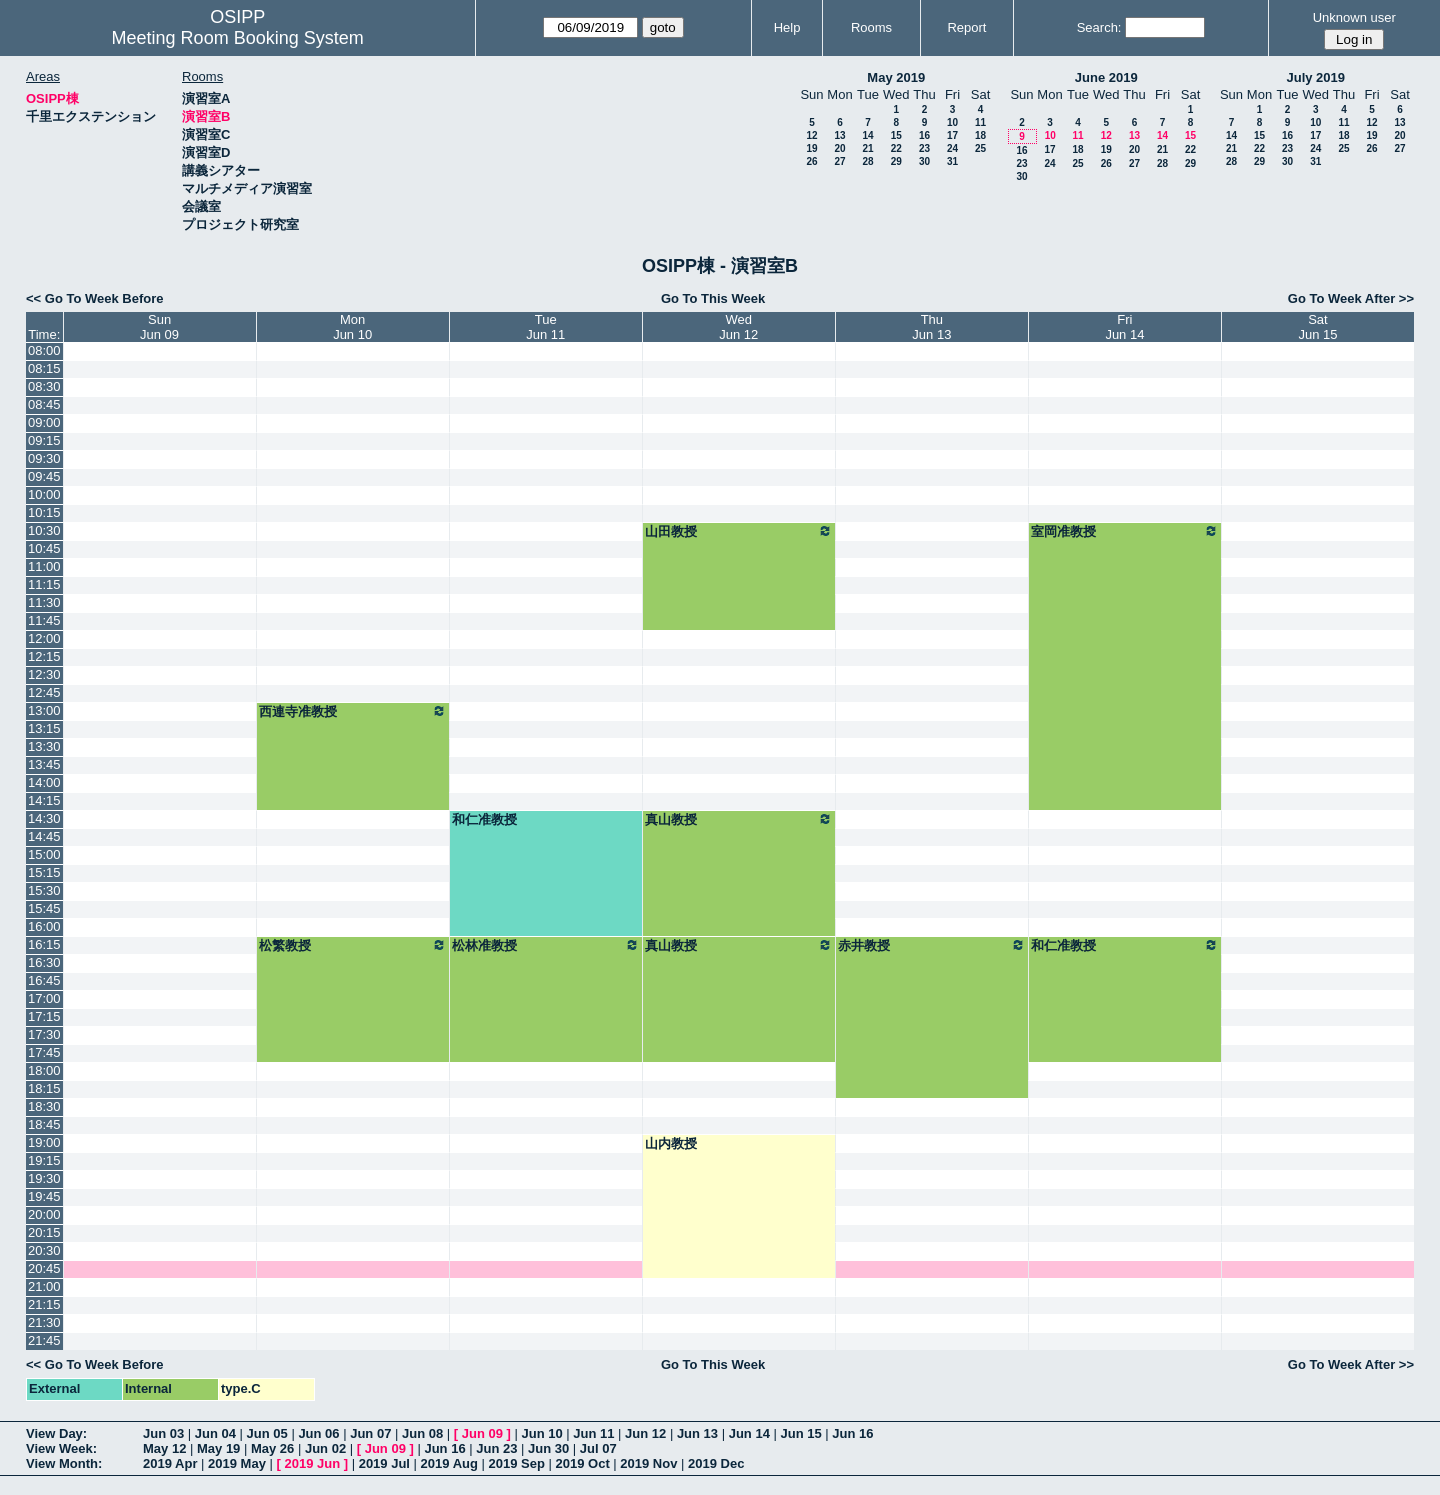 The image size is (1440, 1495). What do you see at coordinates (44, 1196) in the screenshot?
I see `19:45` at bounding box center [44, 1196].